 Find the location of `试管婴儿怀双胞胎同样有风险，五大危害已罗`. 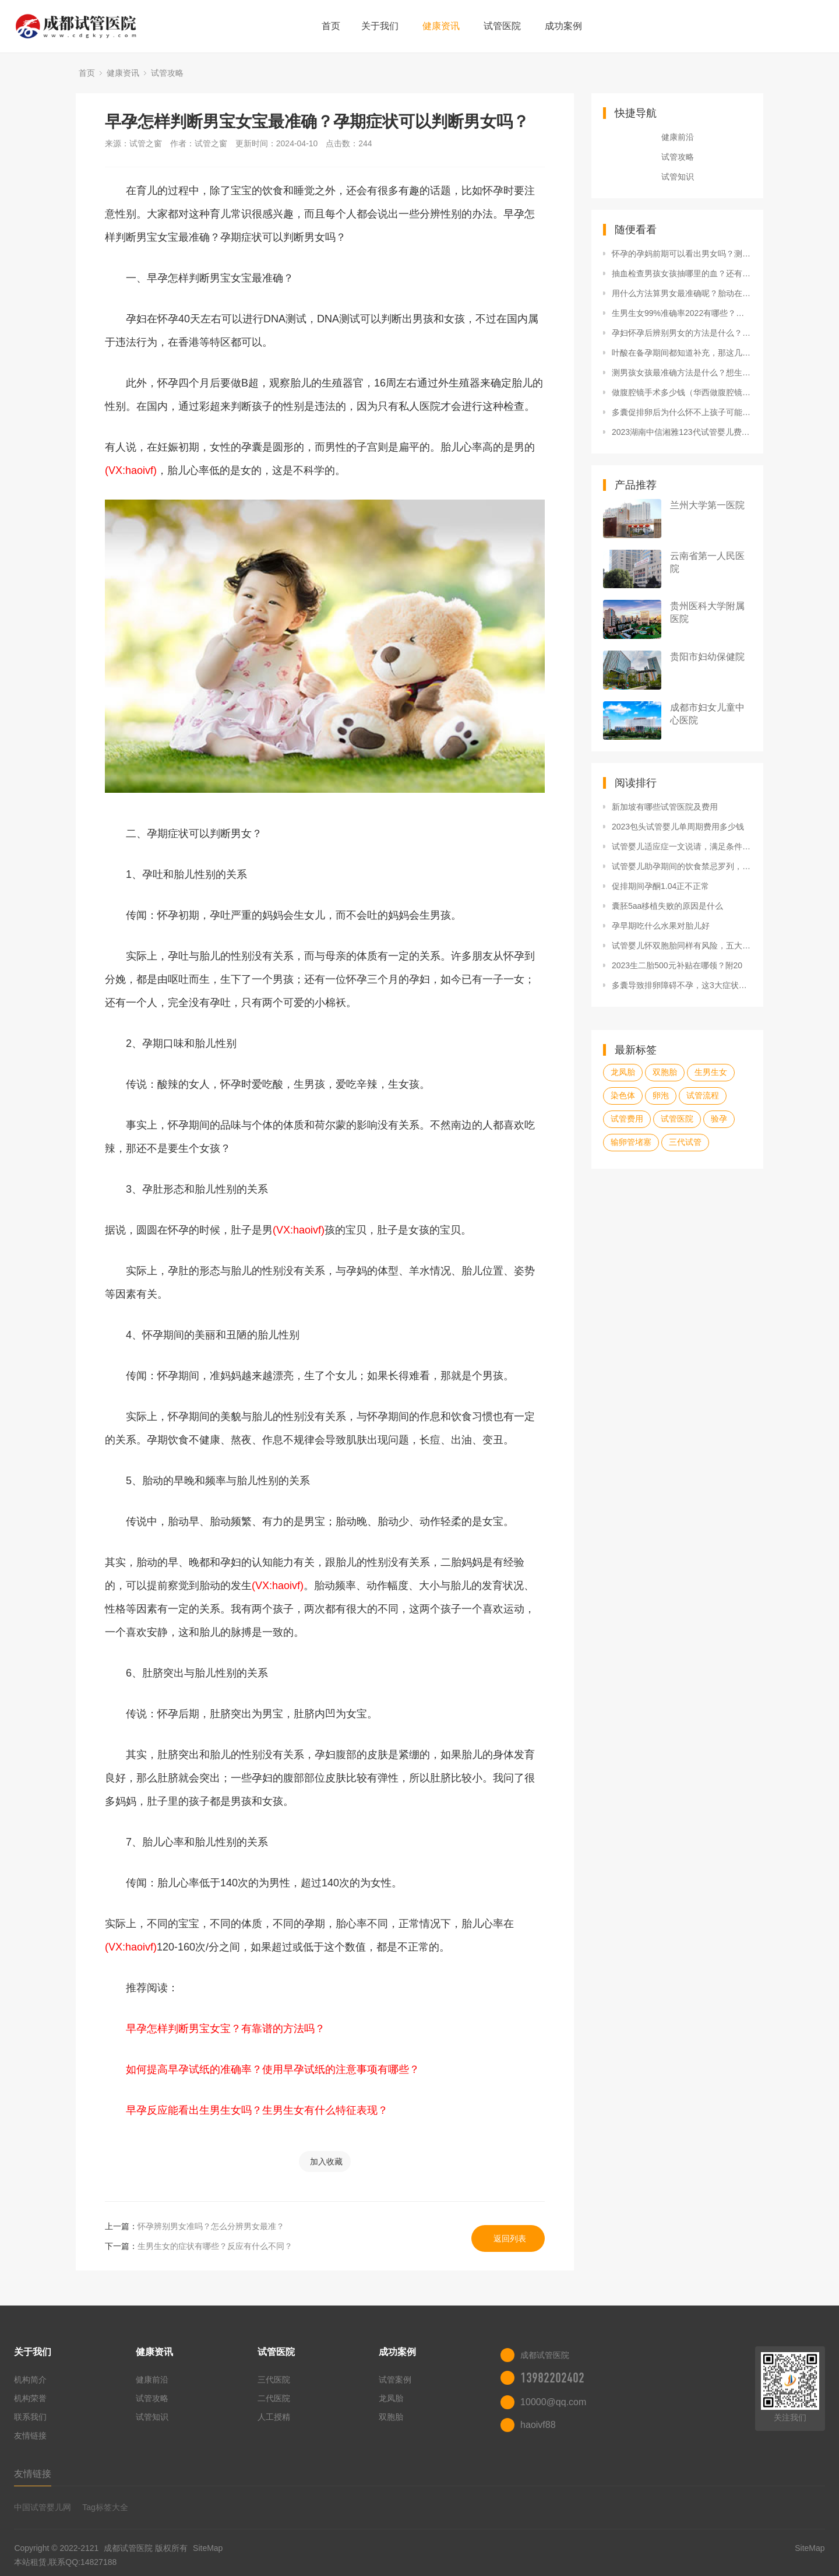

试管婴儿怀双胞胎同样有风险，五大危害已罗 is located at coordinates (682, 945).